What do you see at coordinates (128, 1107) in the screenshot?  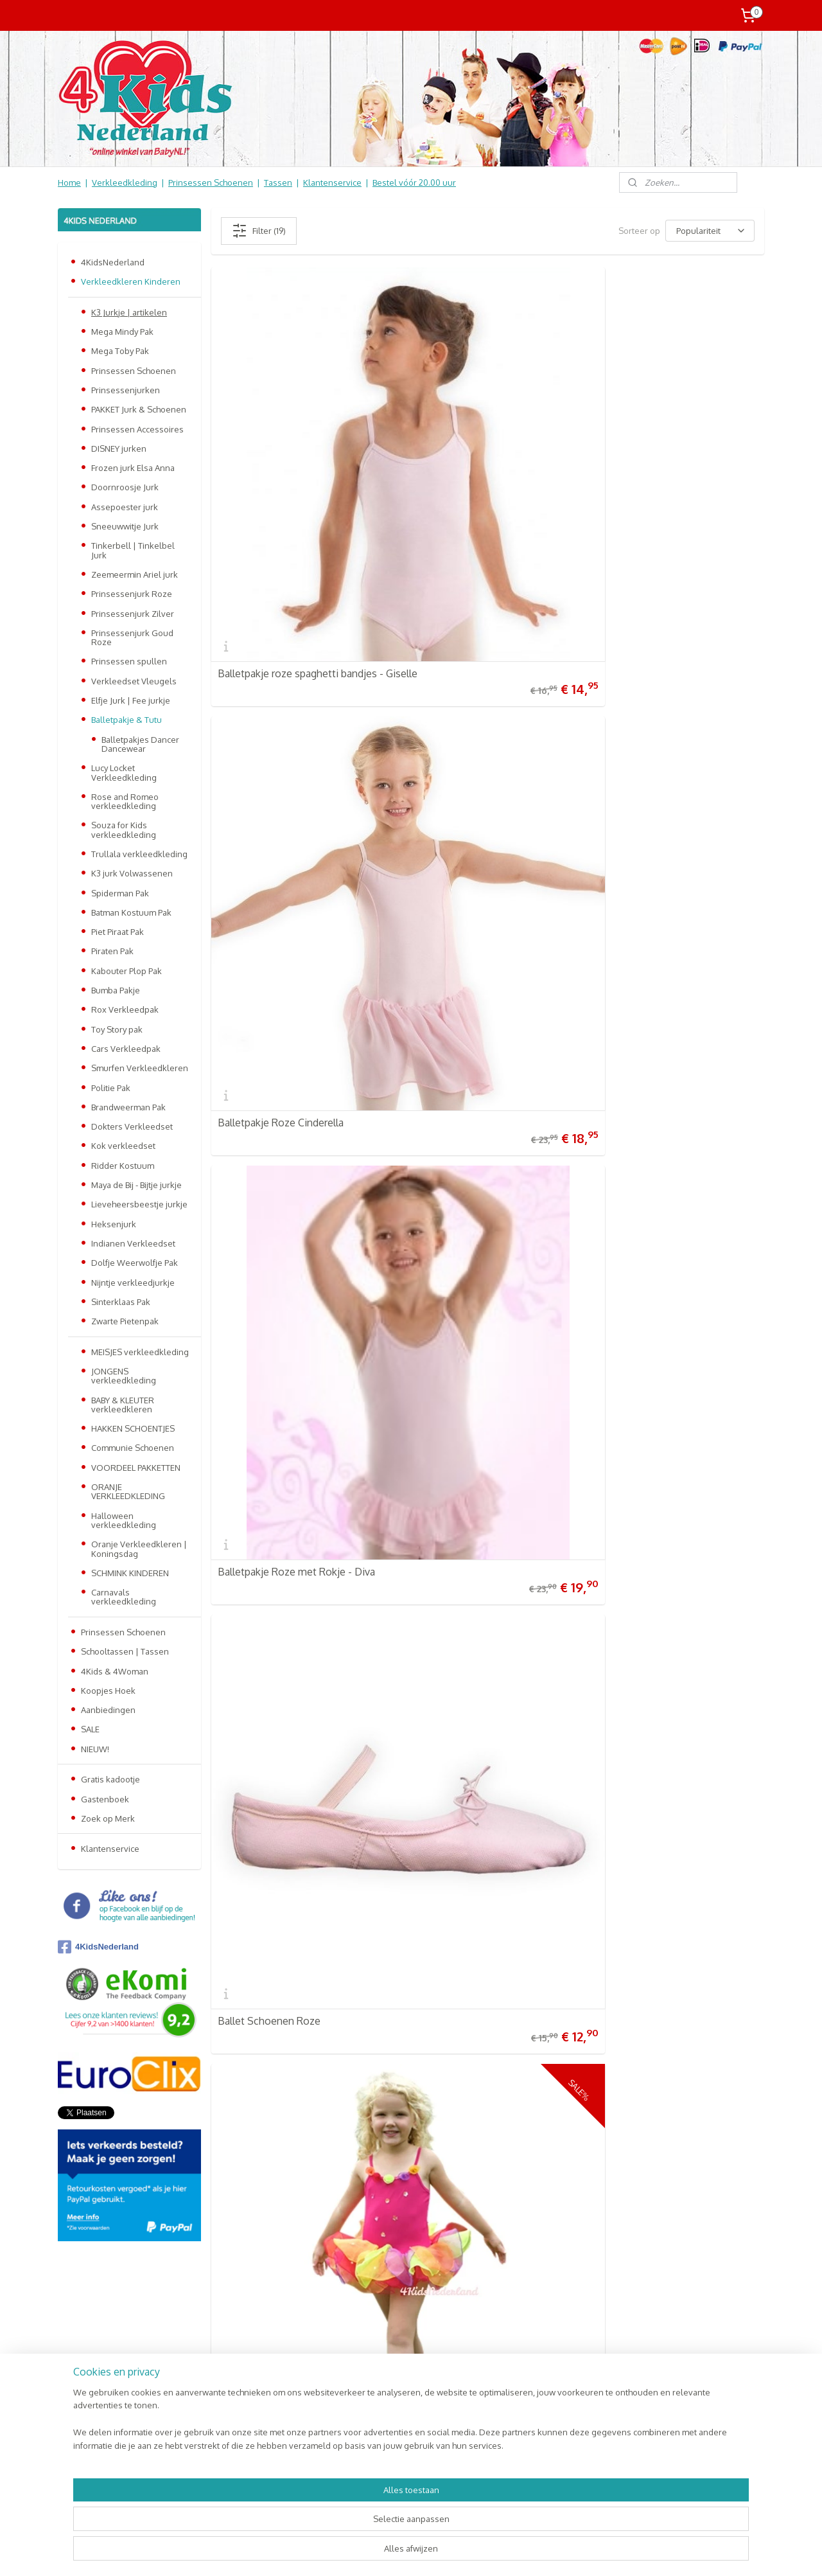 I see `Brandweerman Pak` at bounding box center [128, 1107].